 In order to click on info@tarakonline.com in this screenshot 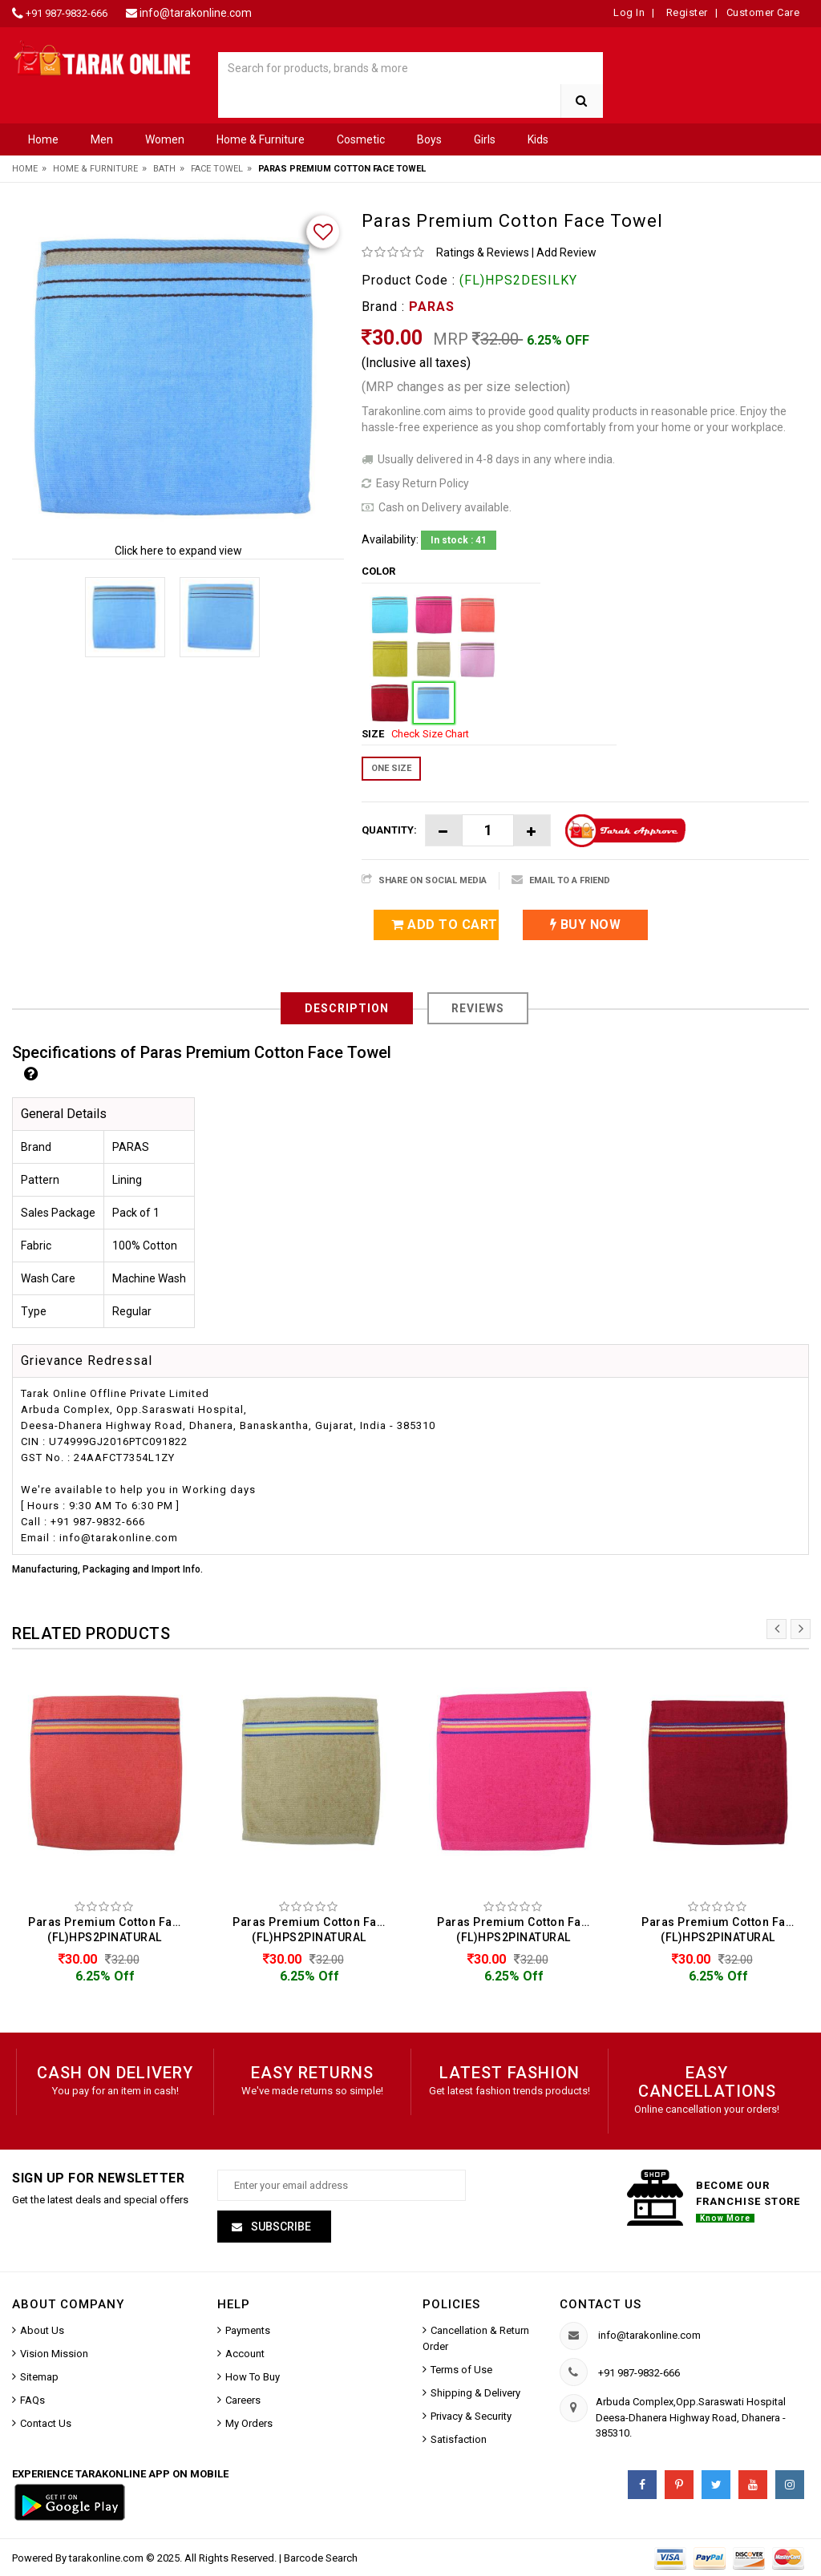, I will do `click(196, 12)`.